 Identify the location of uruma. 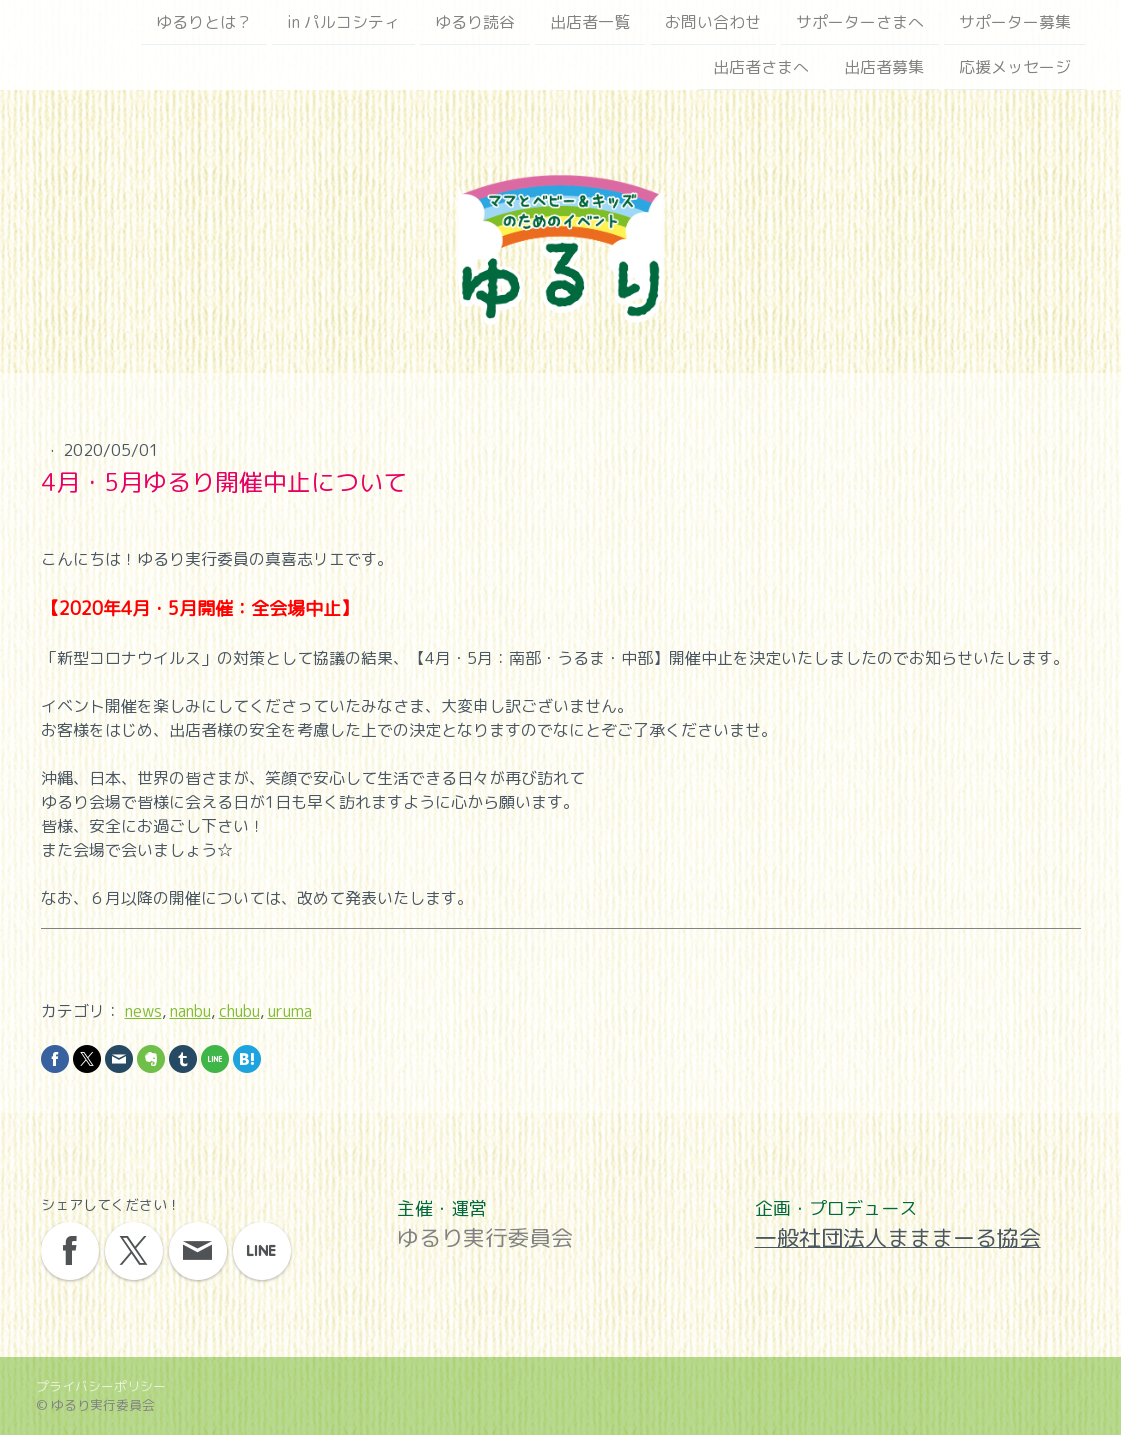
(290, 1011).